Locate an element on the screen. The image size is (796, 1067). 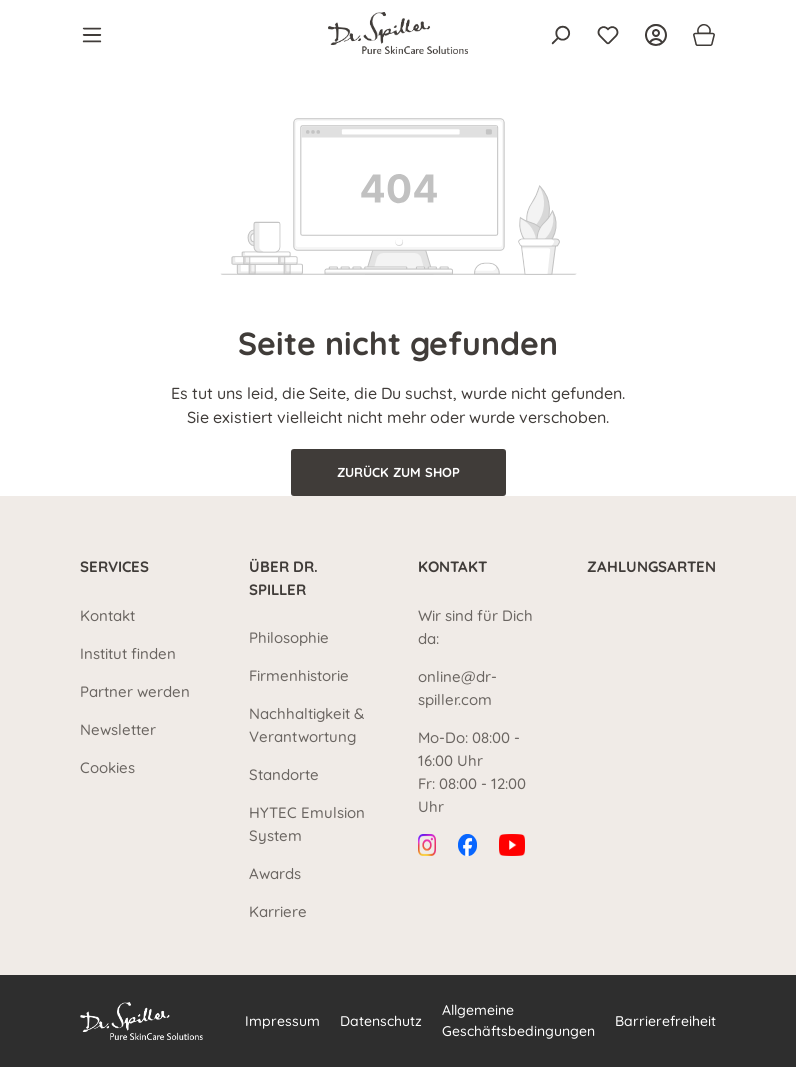
Institut finden is located at coordinates (128, 653).